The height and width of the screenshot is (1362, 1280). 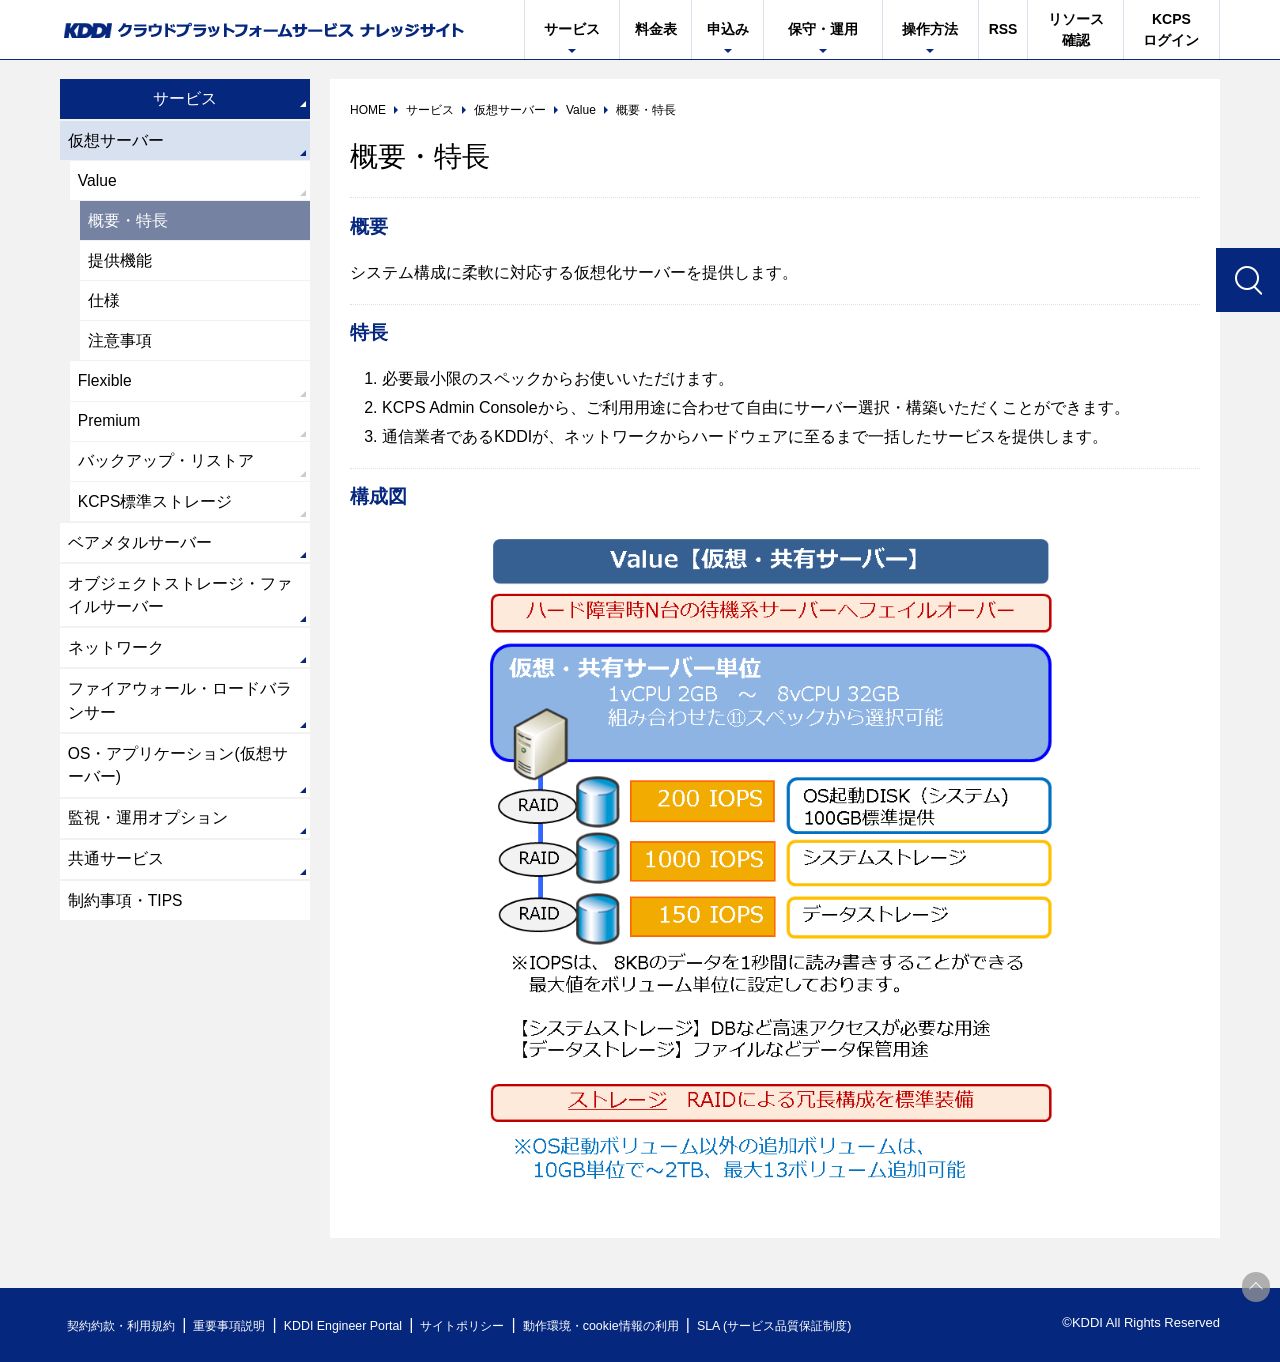 What do you see at coordinates (120, 345) in the screenshot?
I see `注意事項` at bounding box center [120, 345].